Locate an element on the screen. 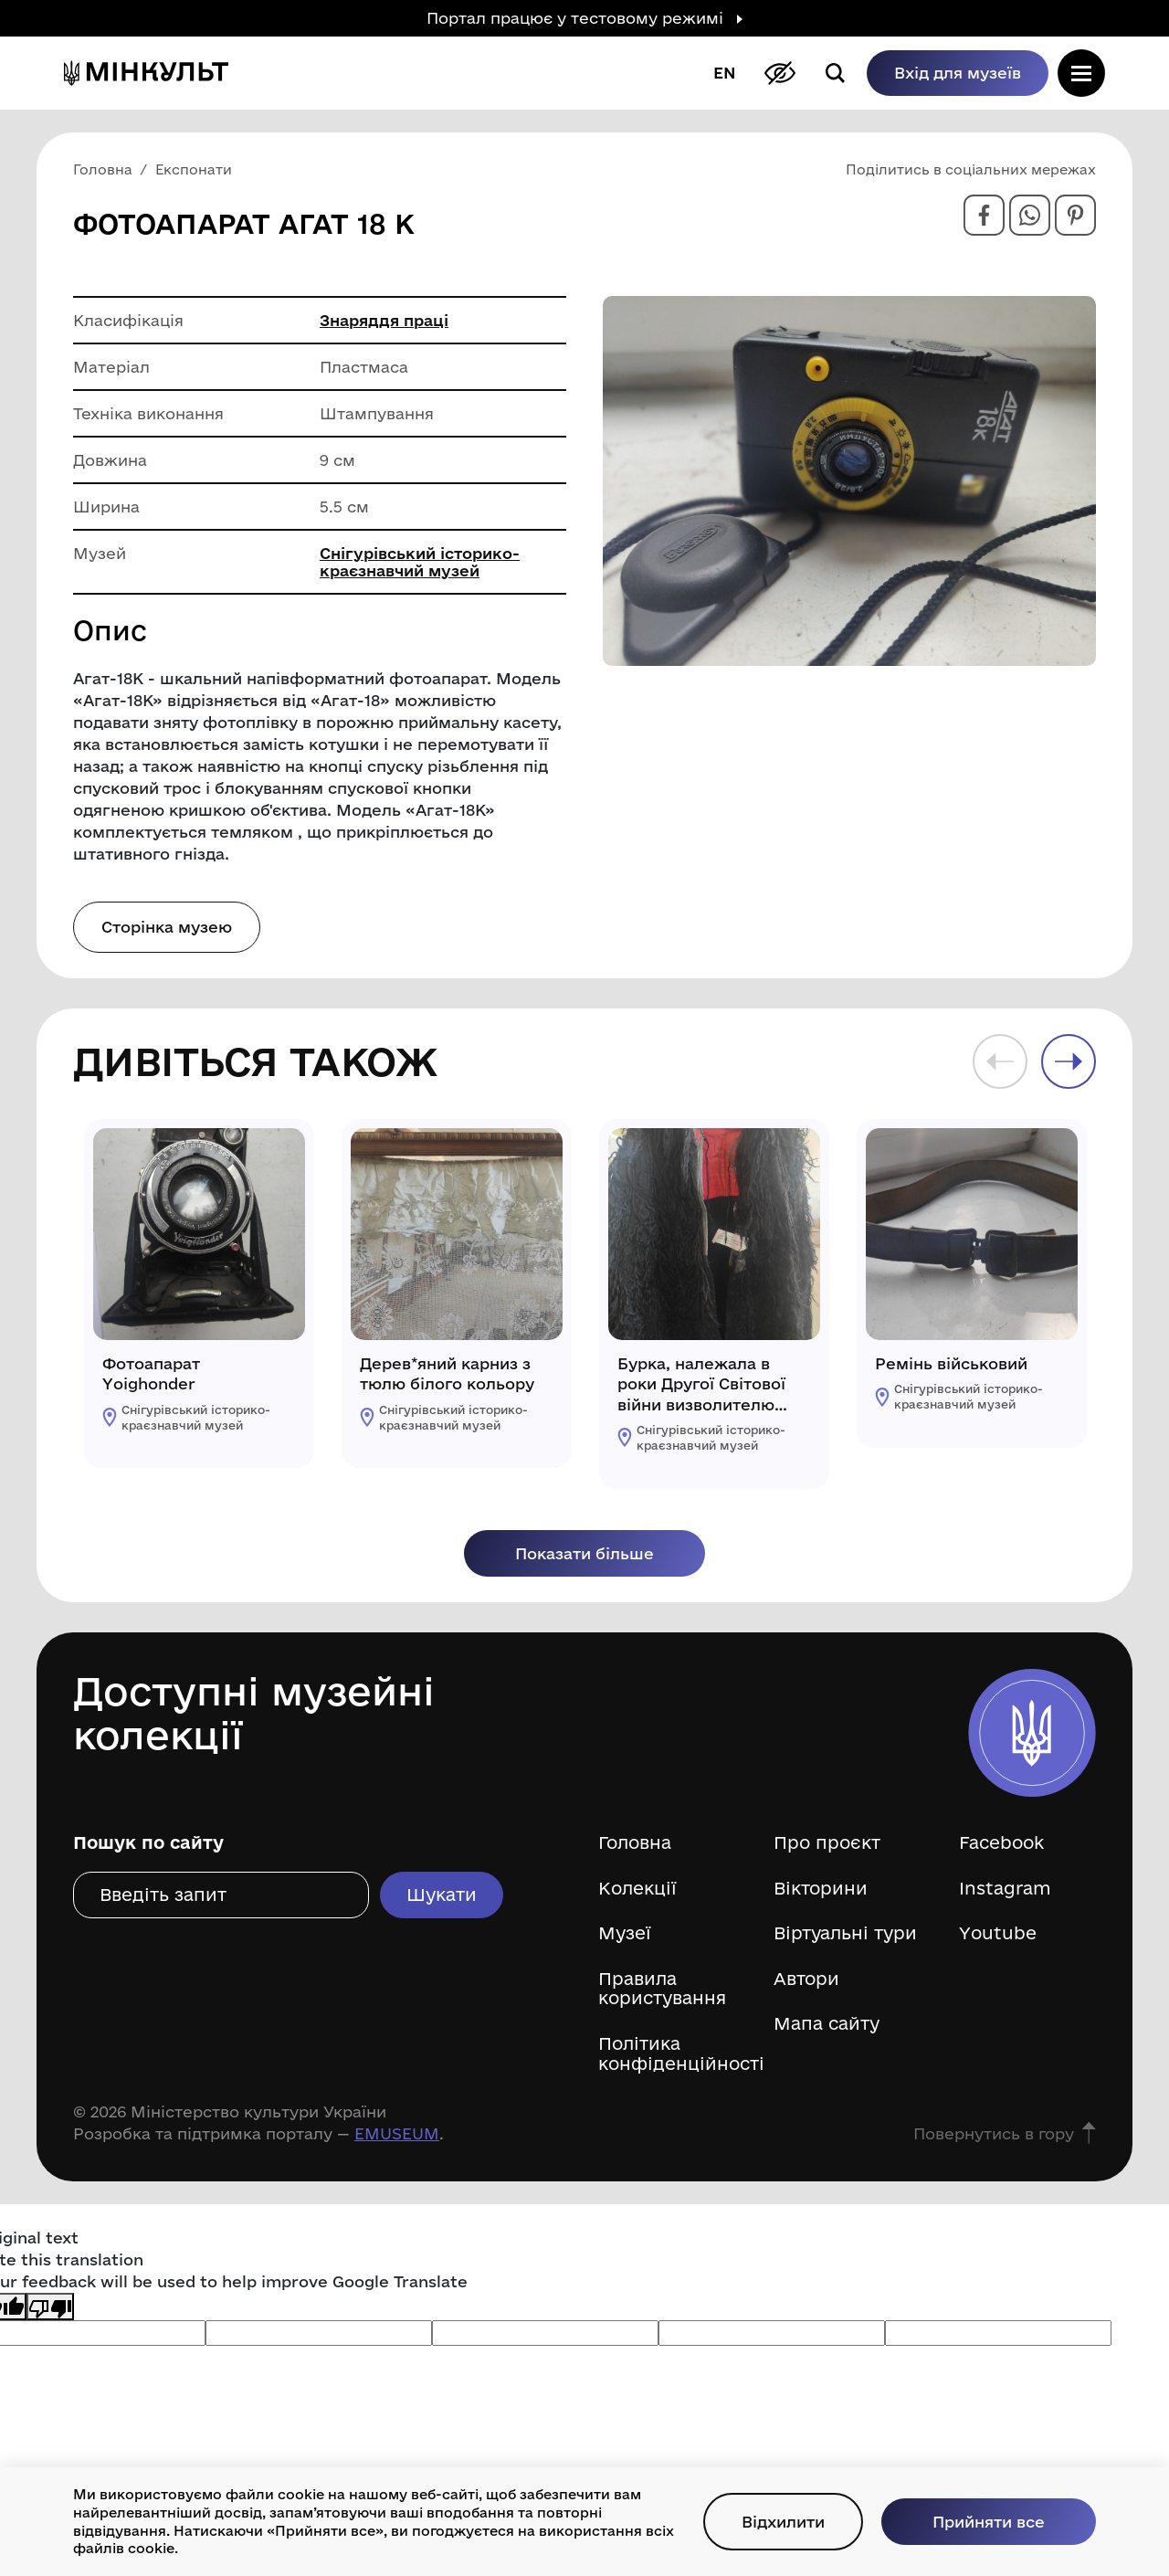 This screenshot has height=2576, width=1169. Мапа сайту is located at coordinates (826, 2023).